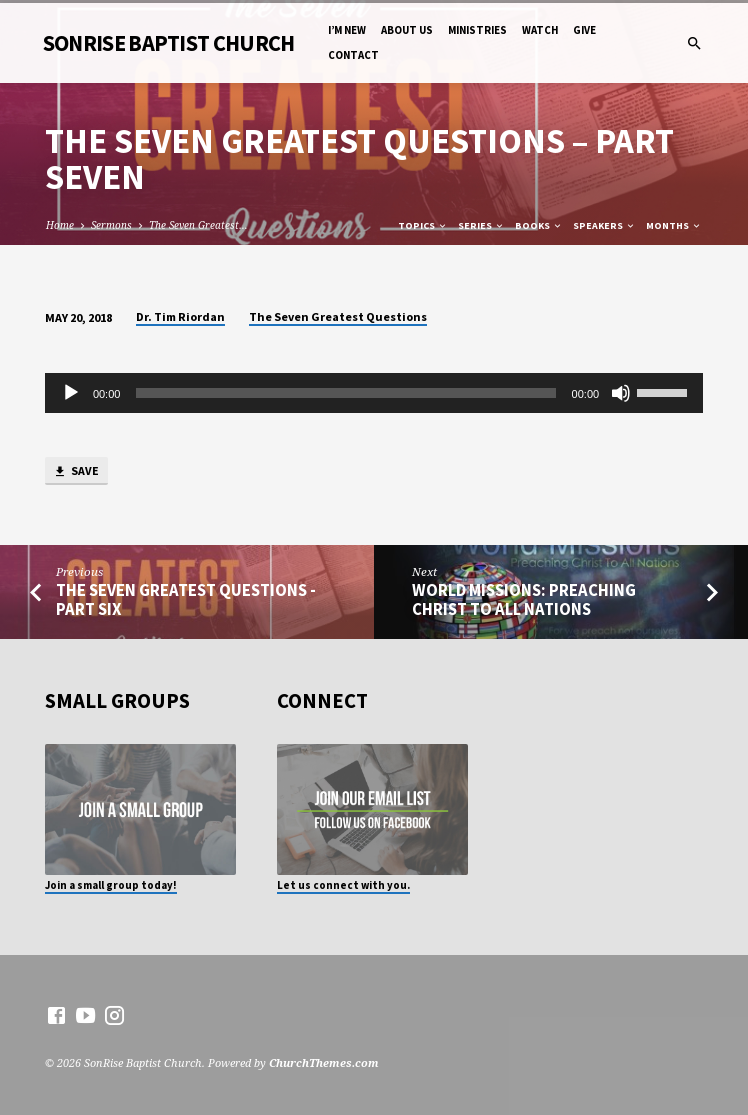  What do you see at coordinates (198, 225) in the screenshot?
I see `The Seven Greatest…` at bounding box center [198, 225].